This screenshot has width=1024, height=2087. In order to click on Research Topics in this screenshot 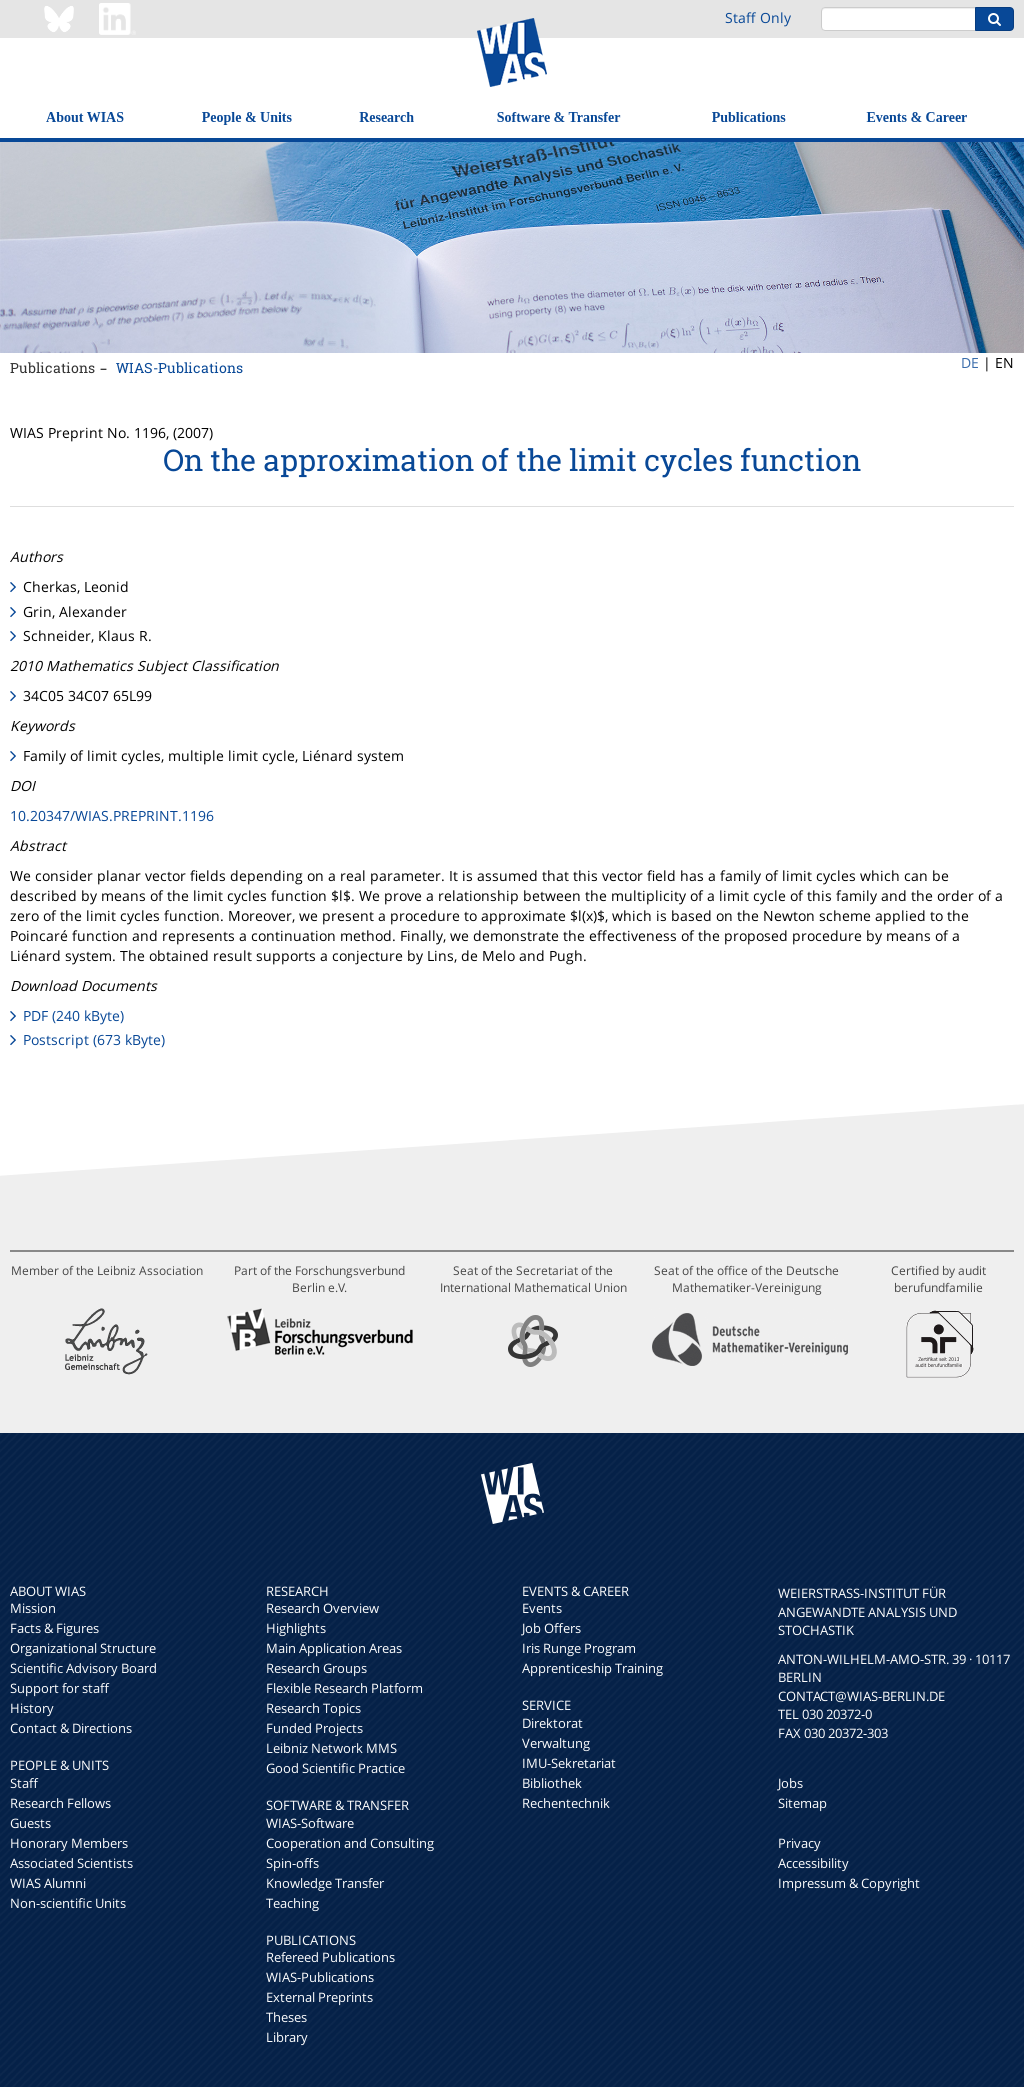, I will do `click(313, 1708)`.